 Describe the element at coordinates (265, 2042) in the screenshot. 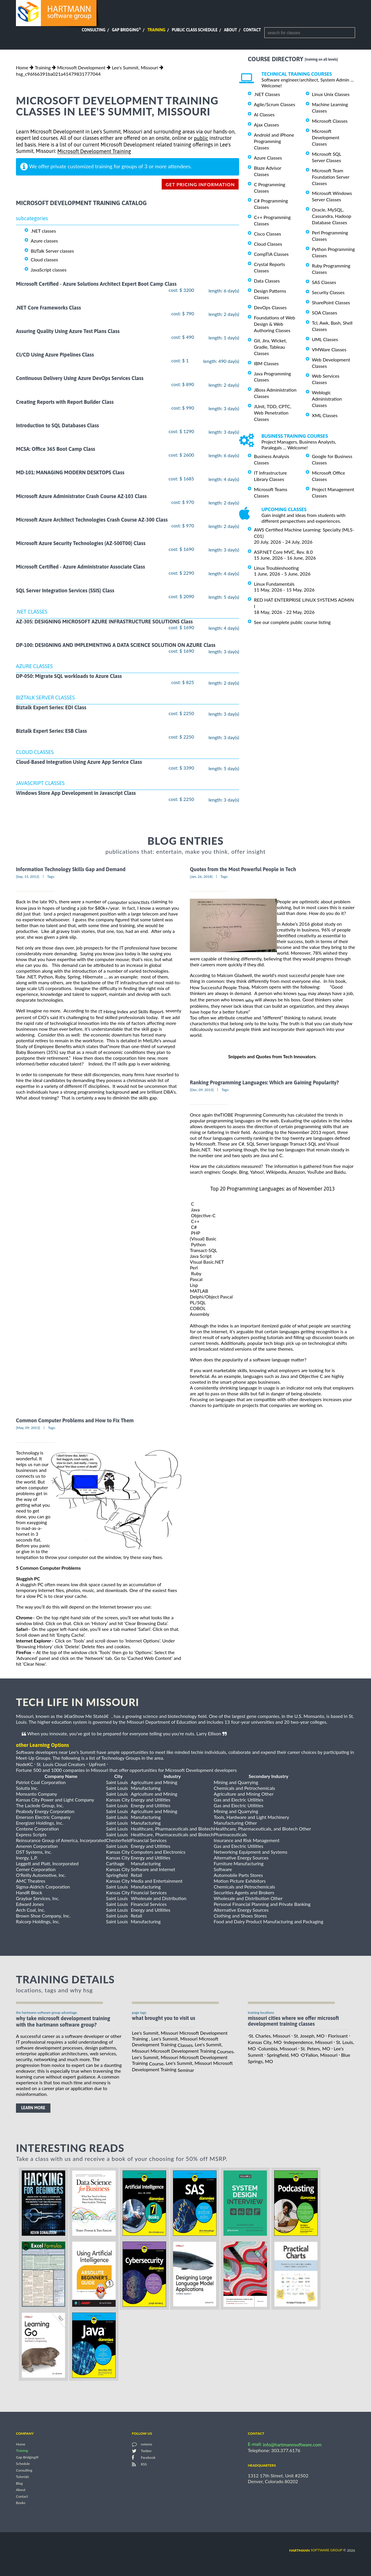

I see `Kansas City, MO` at that location.